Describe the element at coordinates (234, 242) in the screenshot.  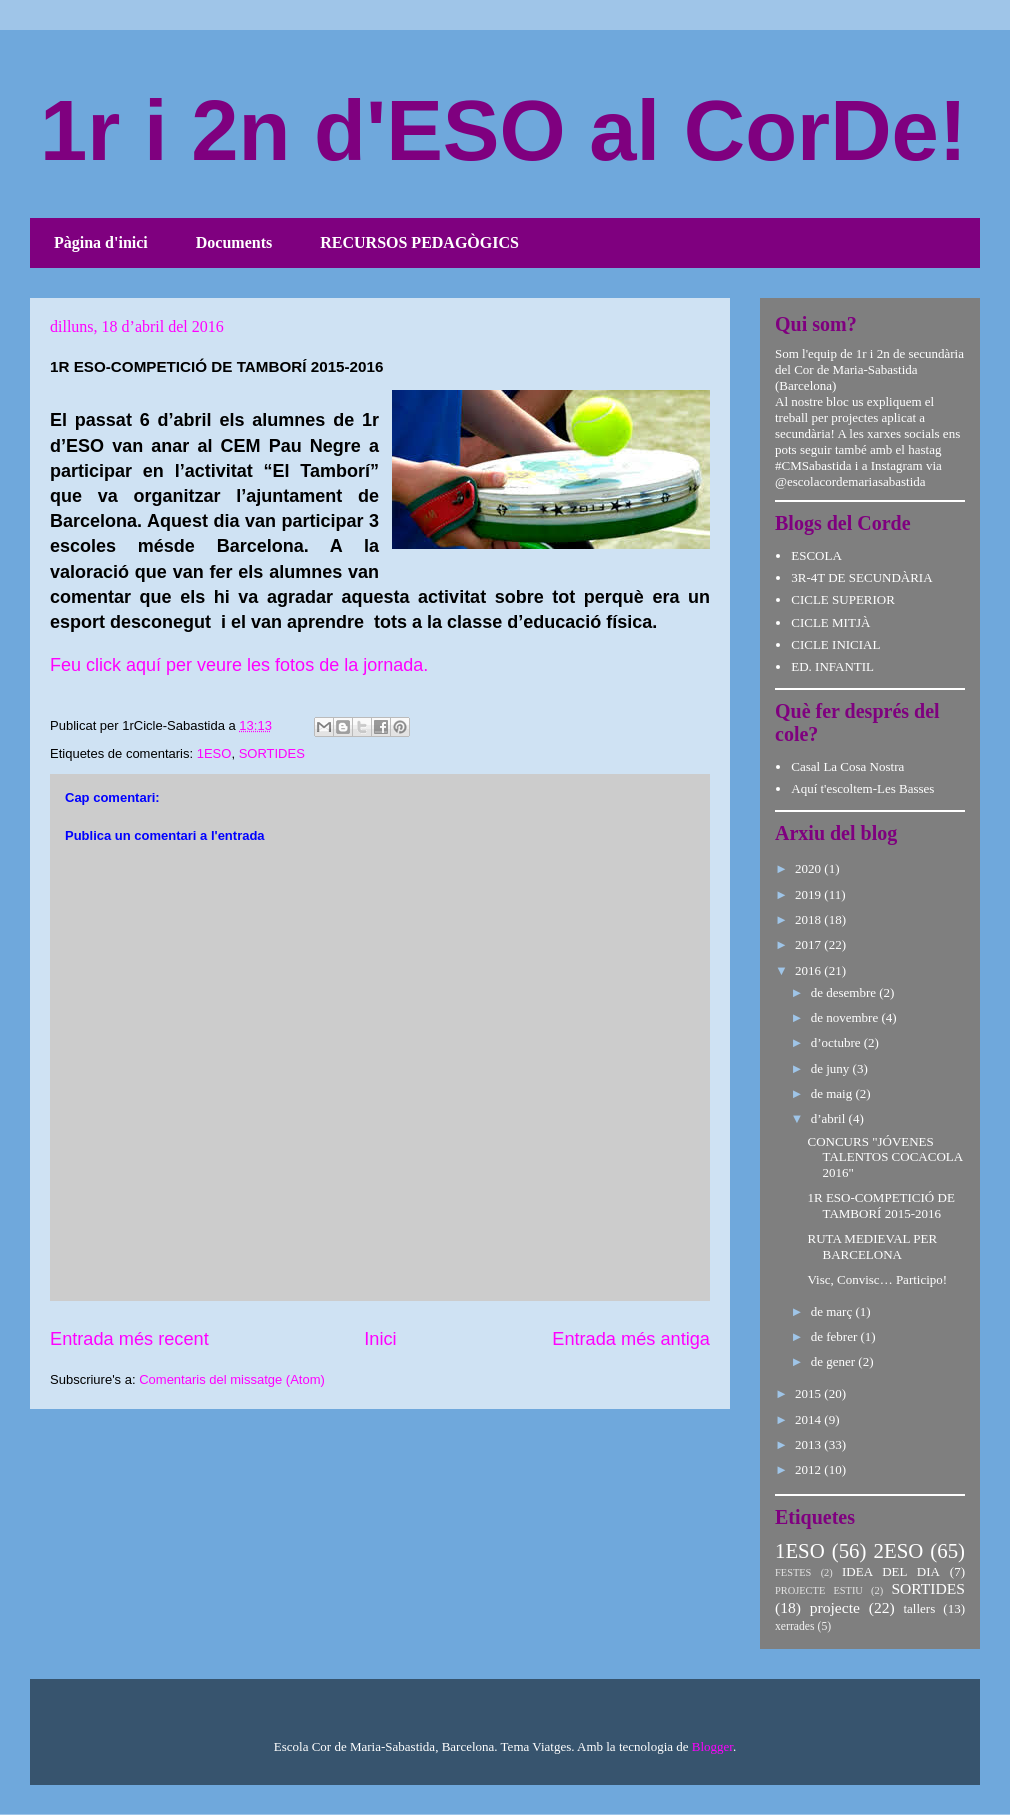
I see `Documents` at that location.